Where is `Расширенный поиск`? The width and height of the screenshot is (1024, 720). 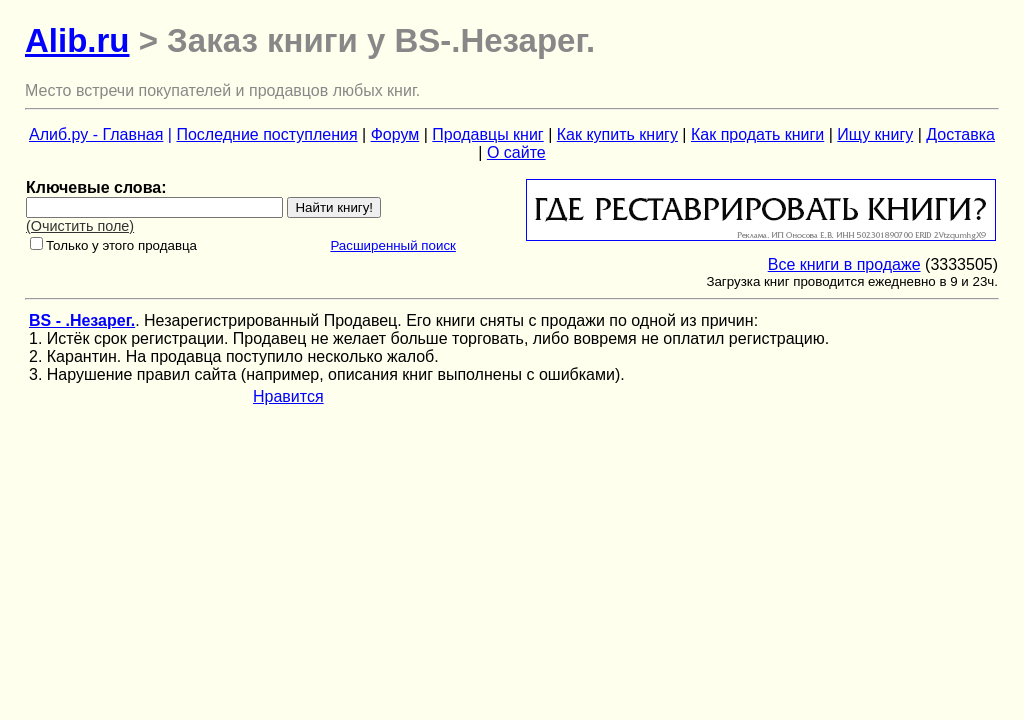 Расширенный поиск is located at coordinates (393, 245).